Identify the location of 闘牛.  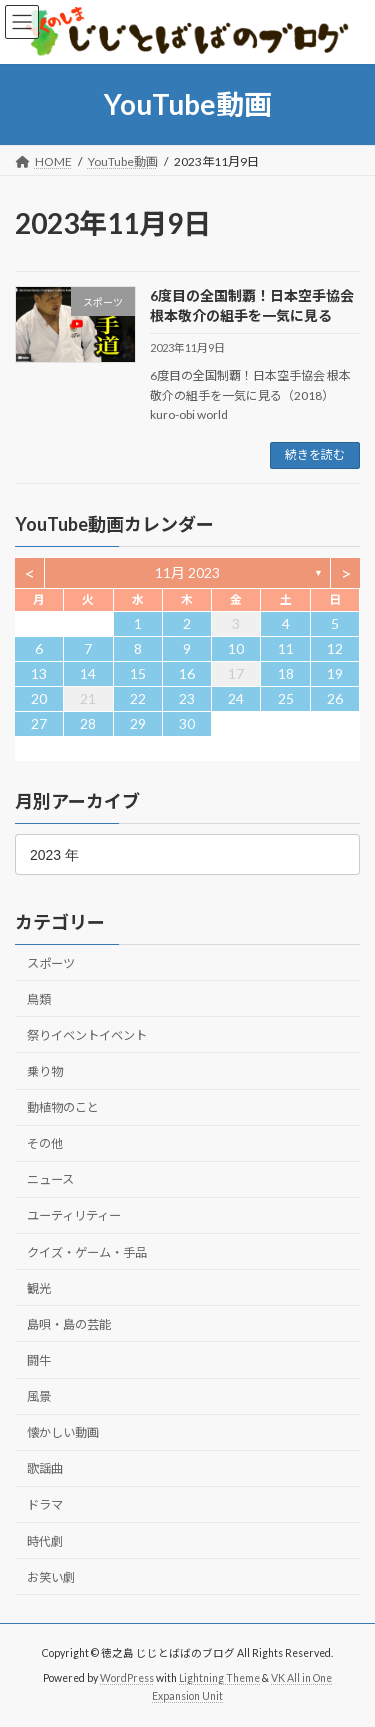
(39, 1360).